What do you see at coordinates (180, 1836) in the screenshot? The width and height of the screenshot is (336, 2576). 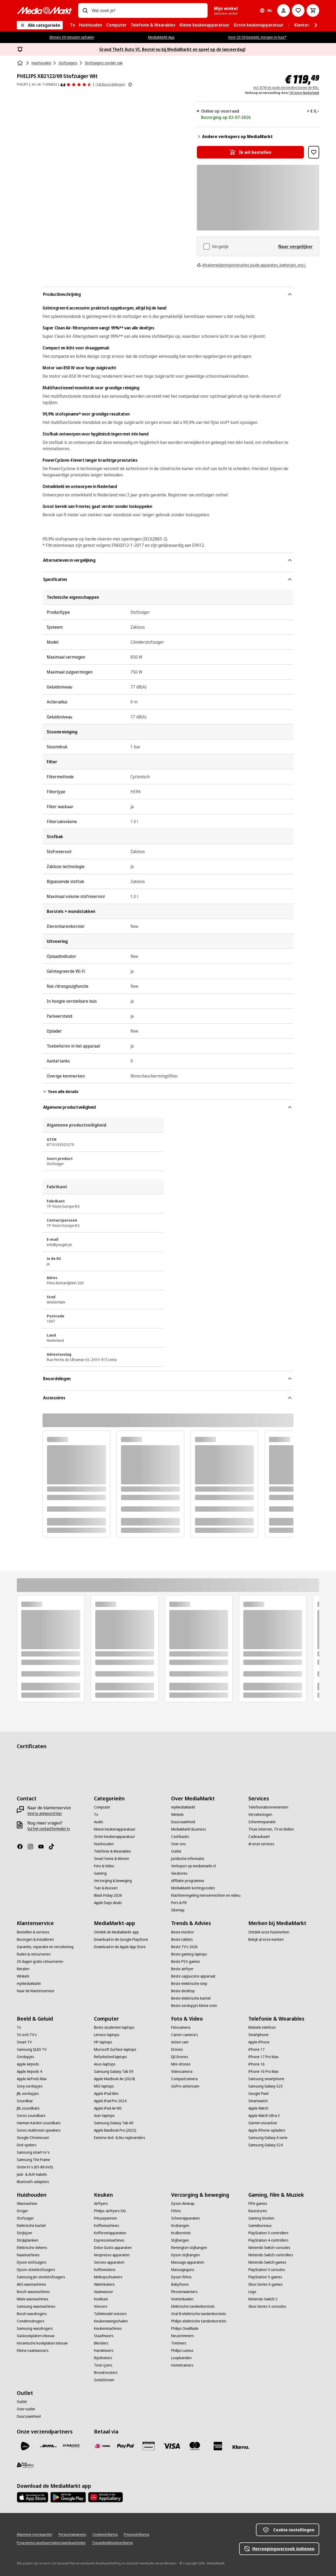 I see `[Cashbacks]` at bounding box center [180, 1836].